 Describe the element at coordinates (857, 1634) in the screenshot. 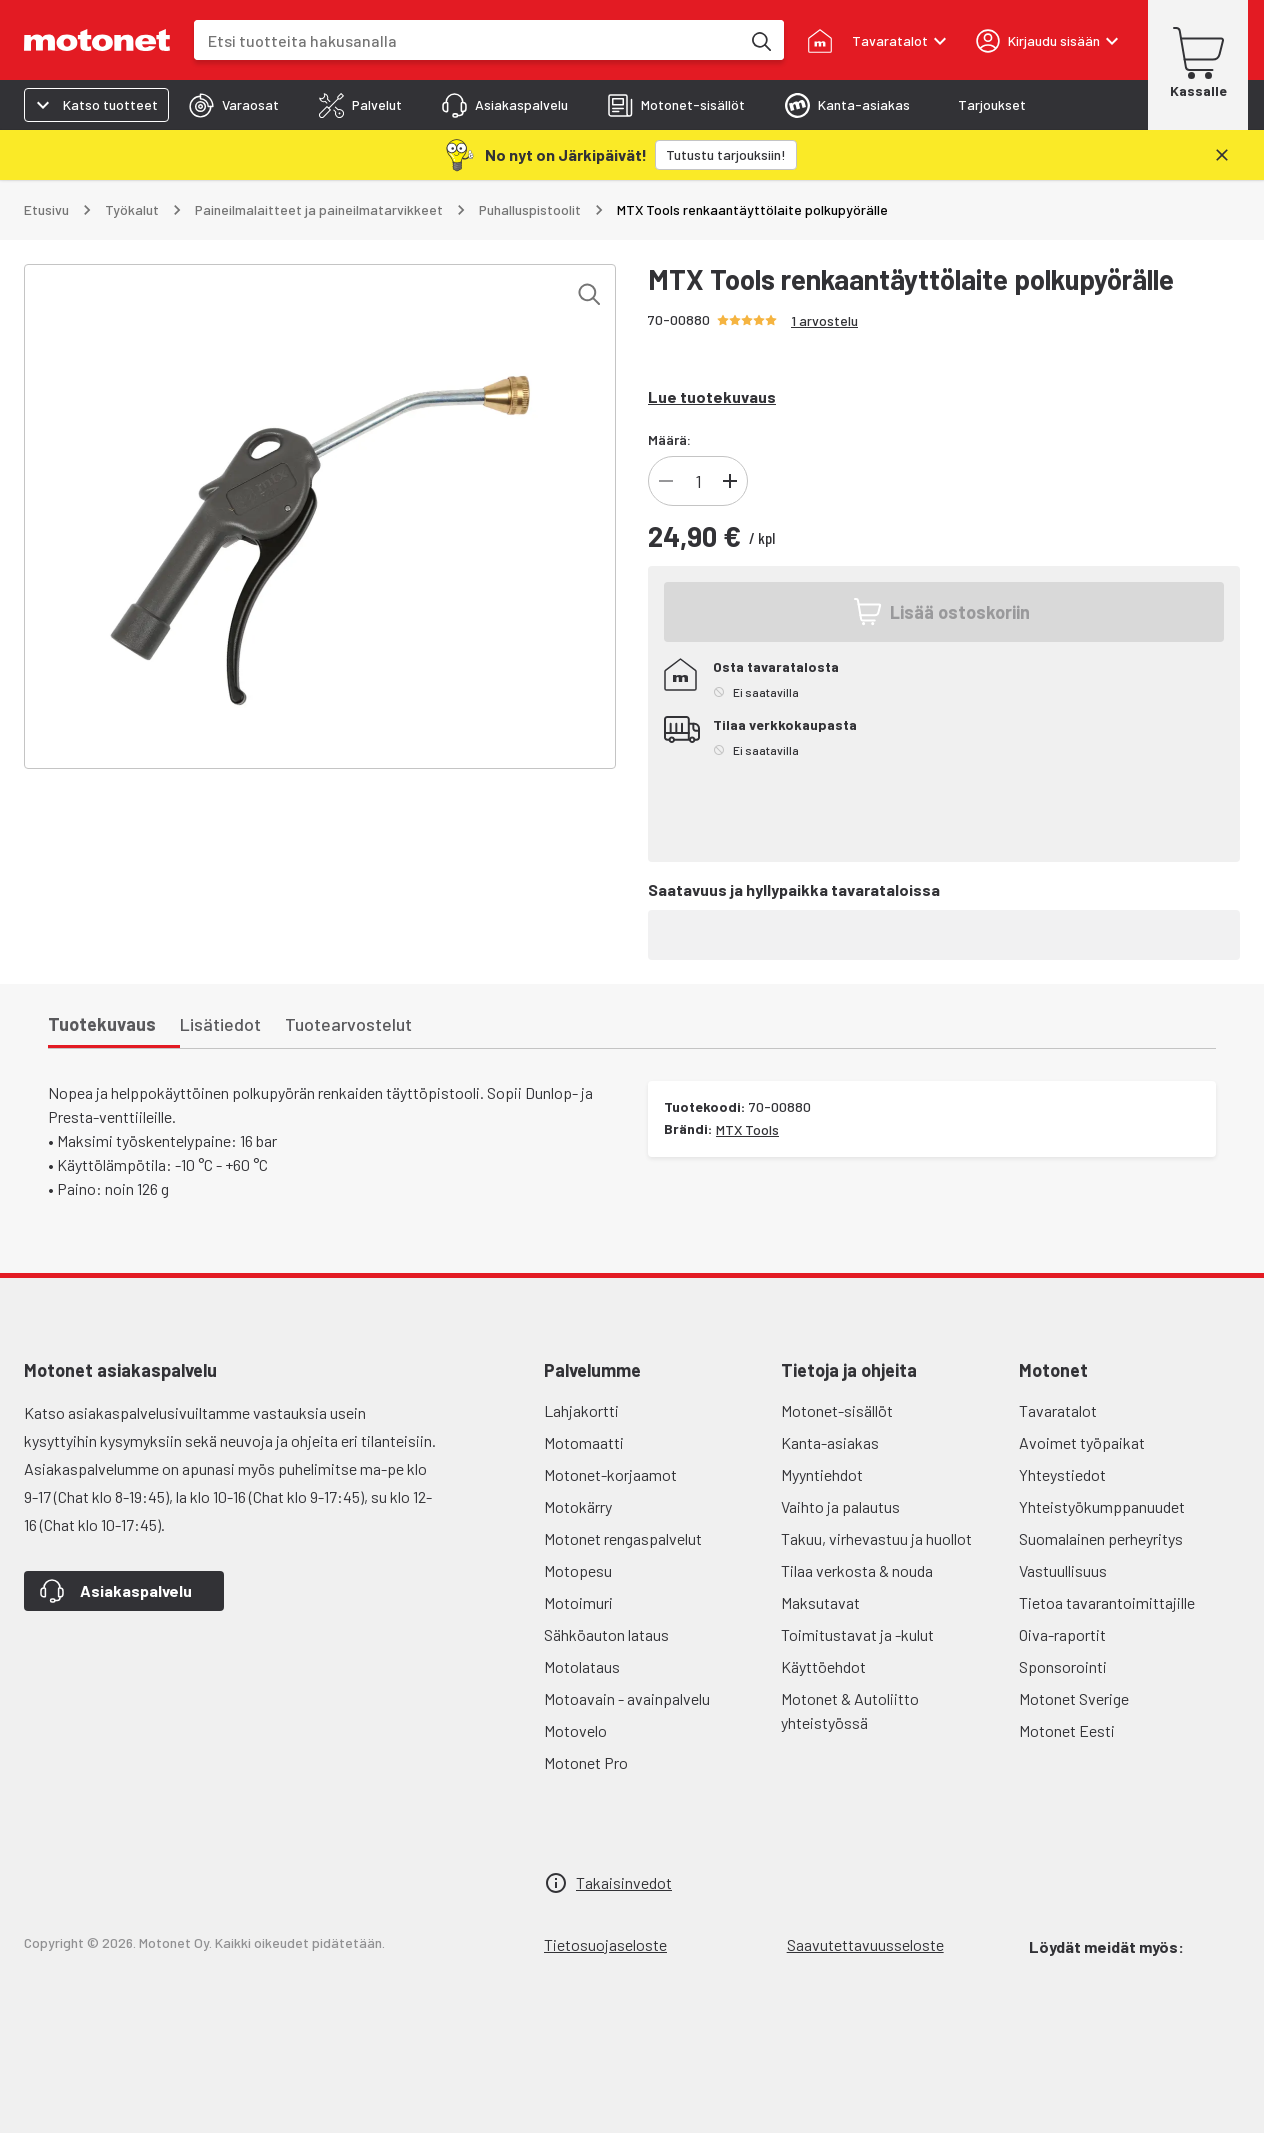

I see `Toimitustavat ja -kulut` at that location.